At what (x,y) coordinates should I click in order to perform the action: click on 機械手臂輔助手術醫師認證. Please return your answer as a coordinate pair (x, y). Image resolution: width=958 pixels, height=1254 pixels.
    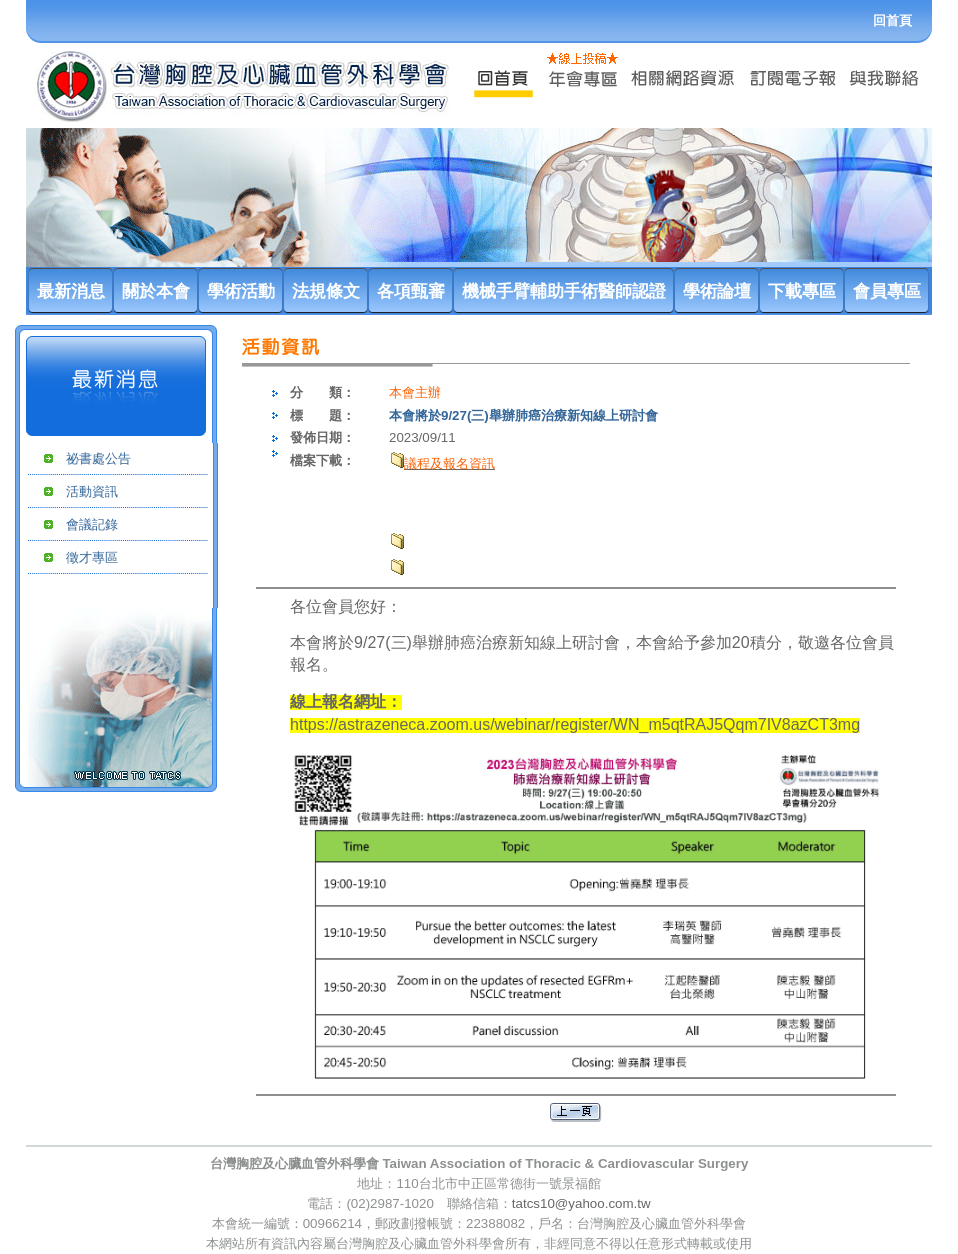
    Looking at the image, I should click on (564, 291).